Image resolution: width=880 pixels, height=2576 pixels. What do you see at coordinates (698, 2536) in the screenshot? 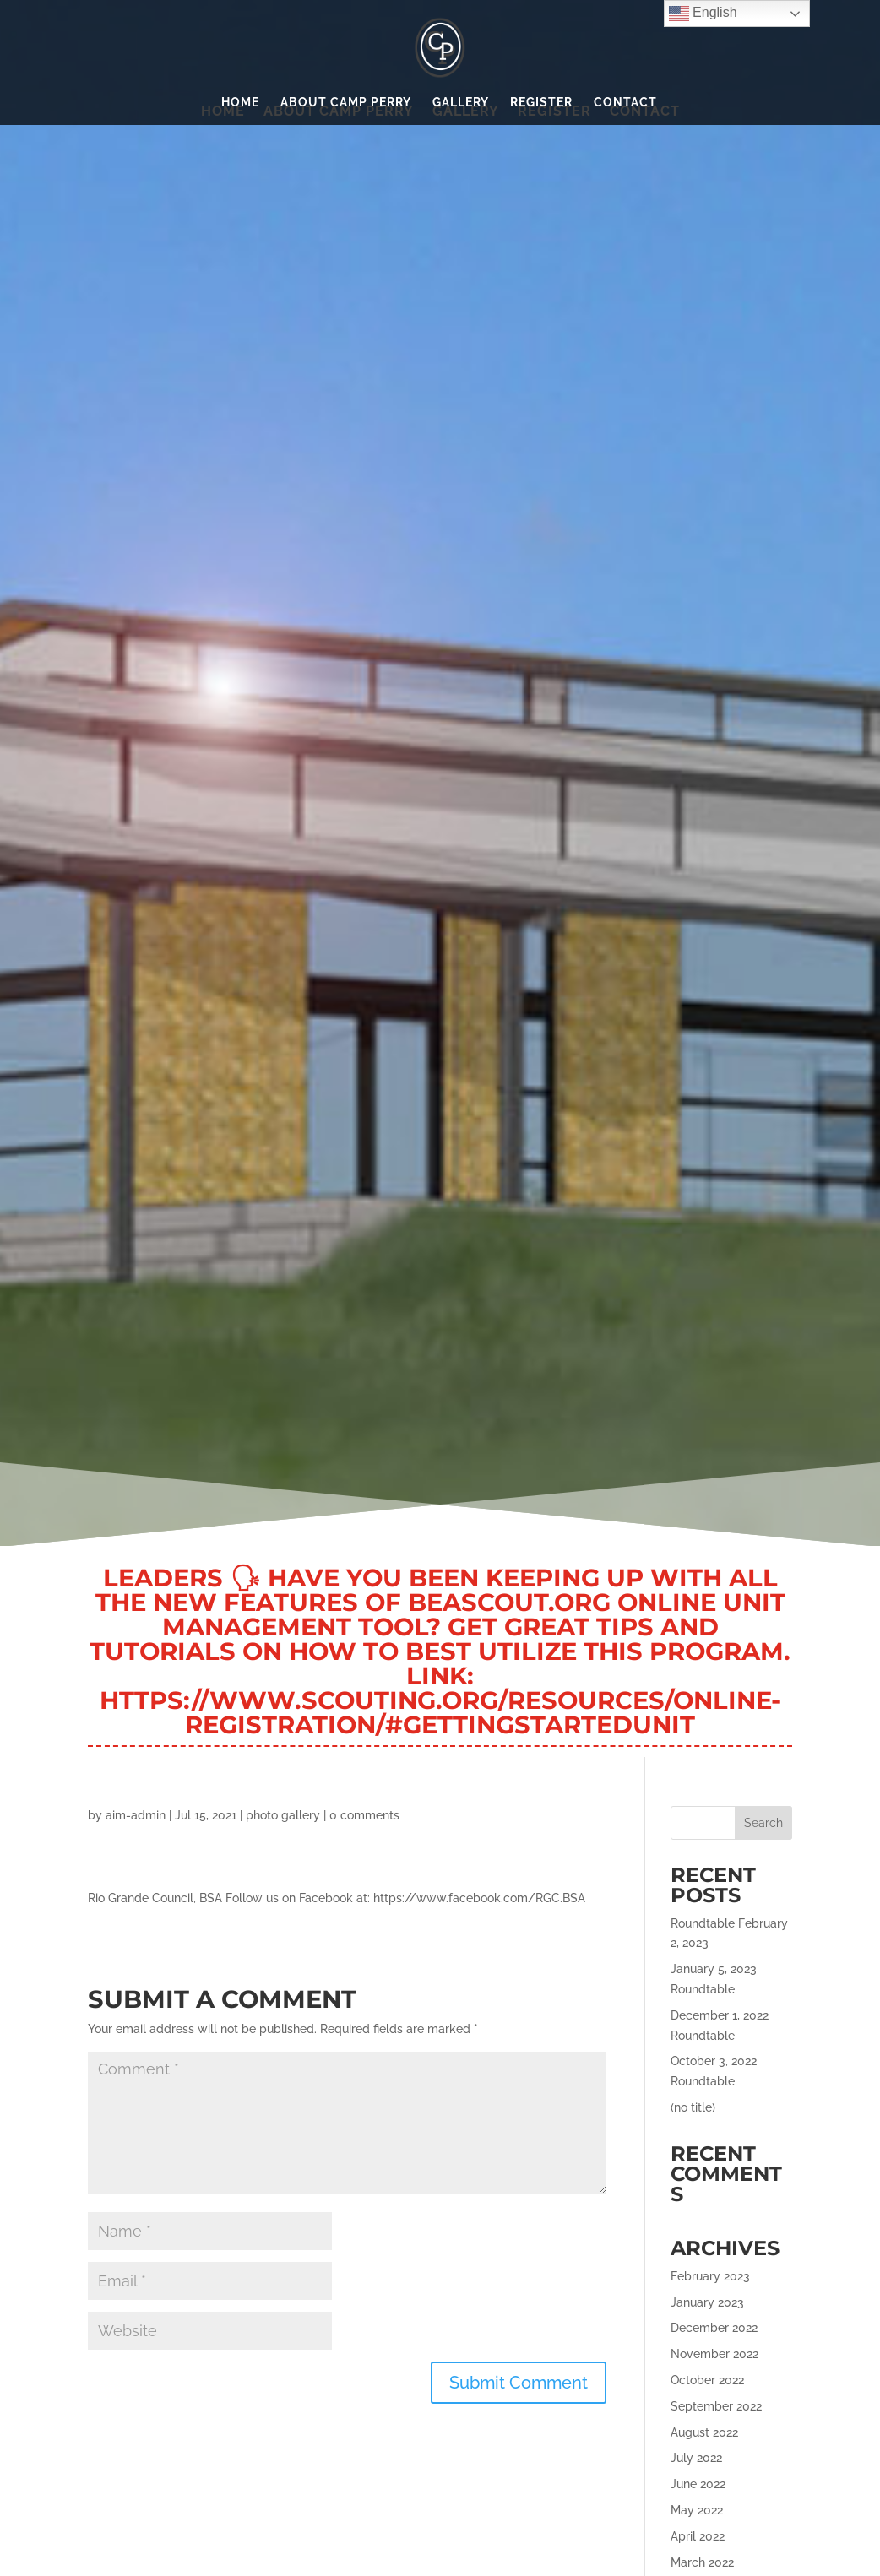
I see `April 2022` at bounding box center [698, 2536].